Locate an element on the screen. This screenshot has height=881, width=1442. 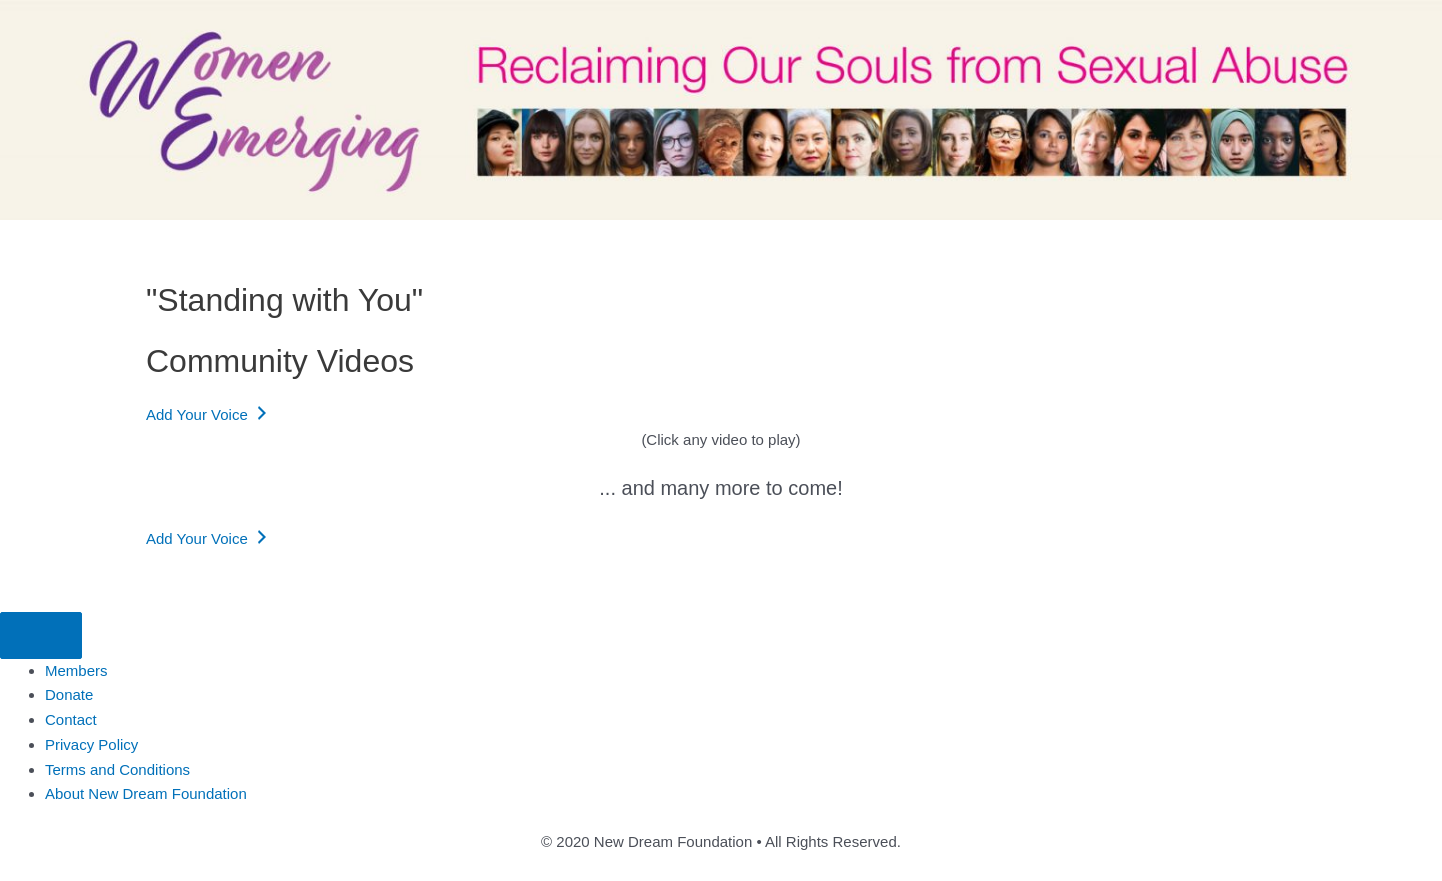
About New Dream Foundation is located at coordinates (146, 793).